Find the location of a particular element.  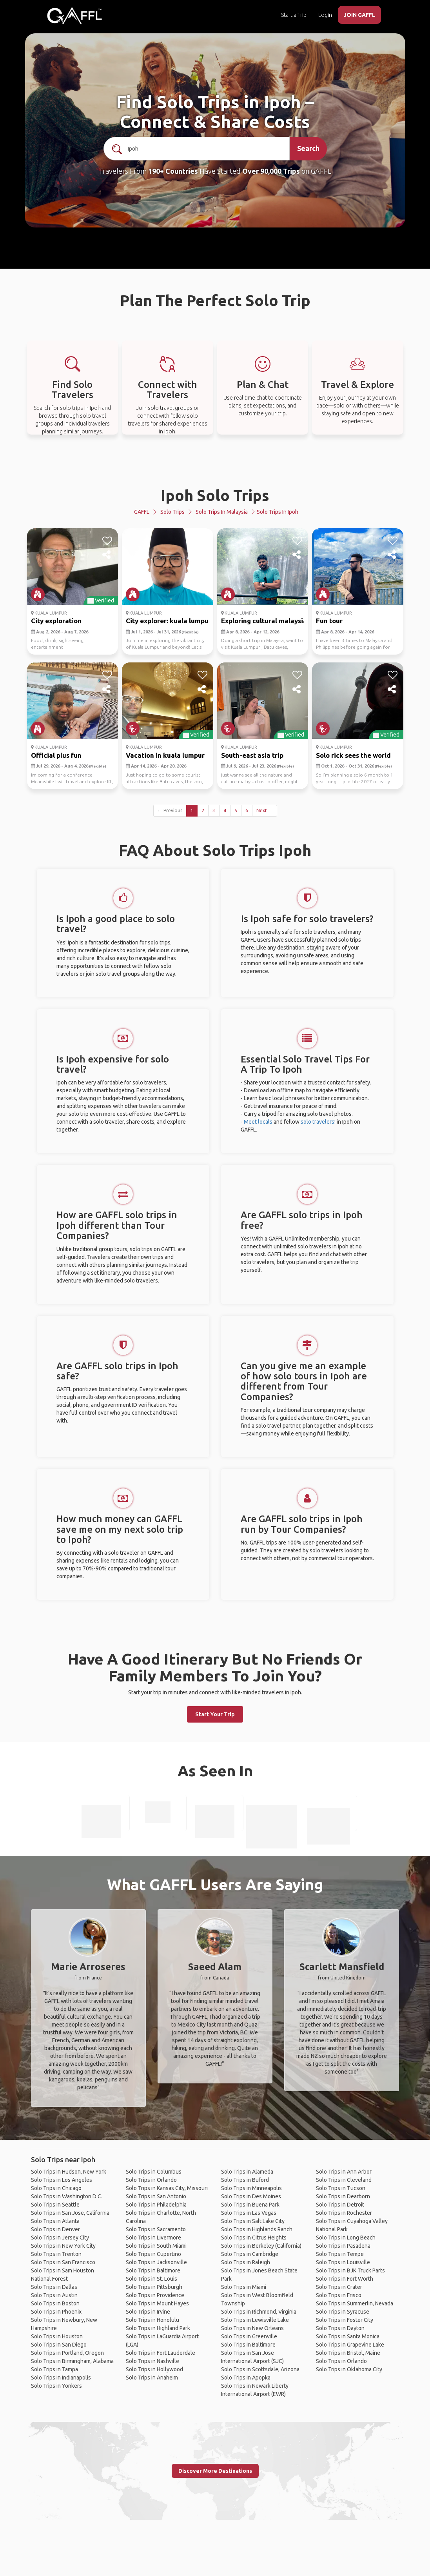

Solo Trips in Buena Park is located at coordinates (250, 2204).